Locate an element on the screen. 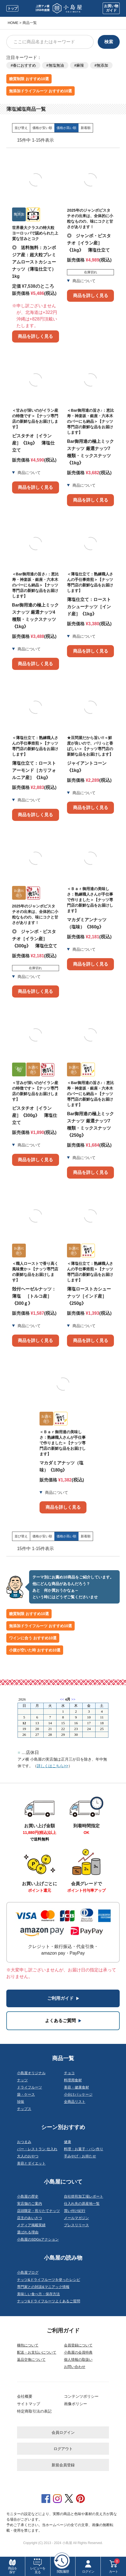  メディア掲載実績 is located at coordinates (31, 2225).